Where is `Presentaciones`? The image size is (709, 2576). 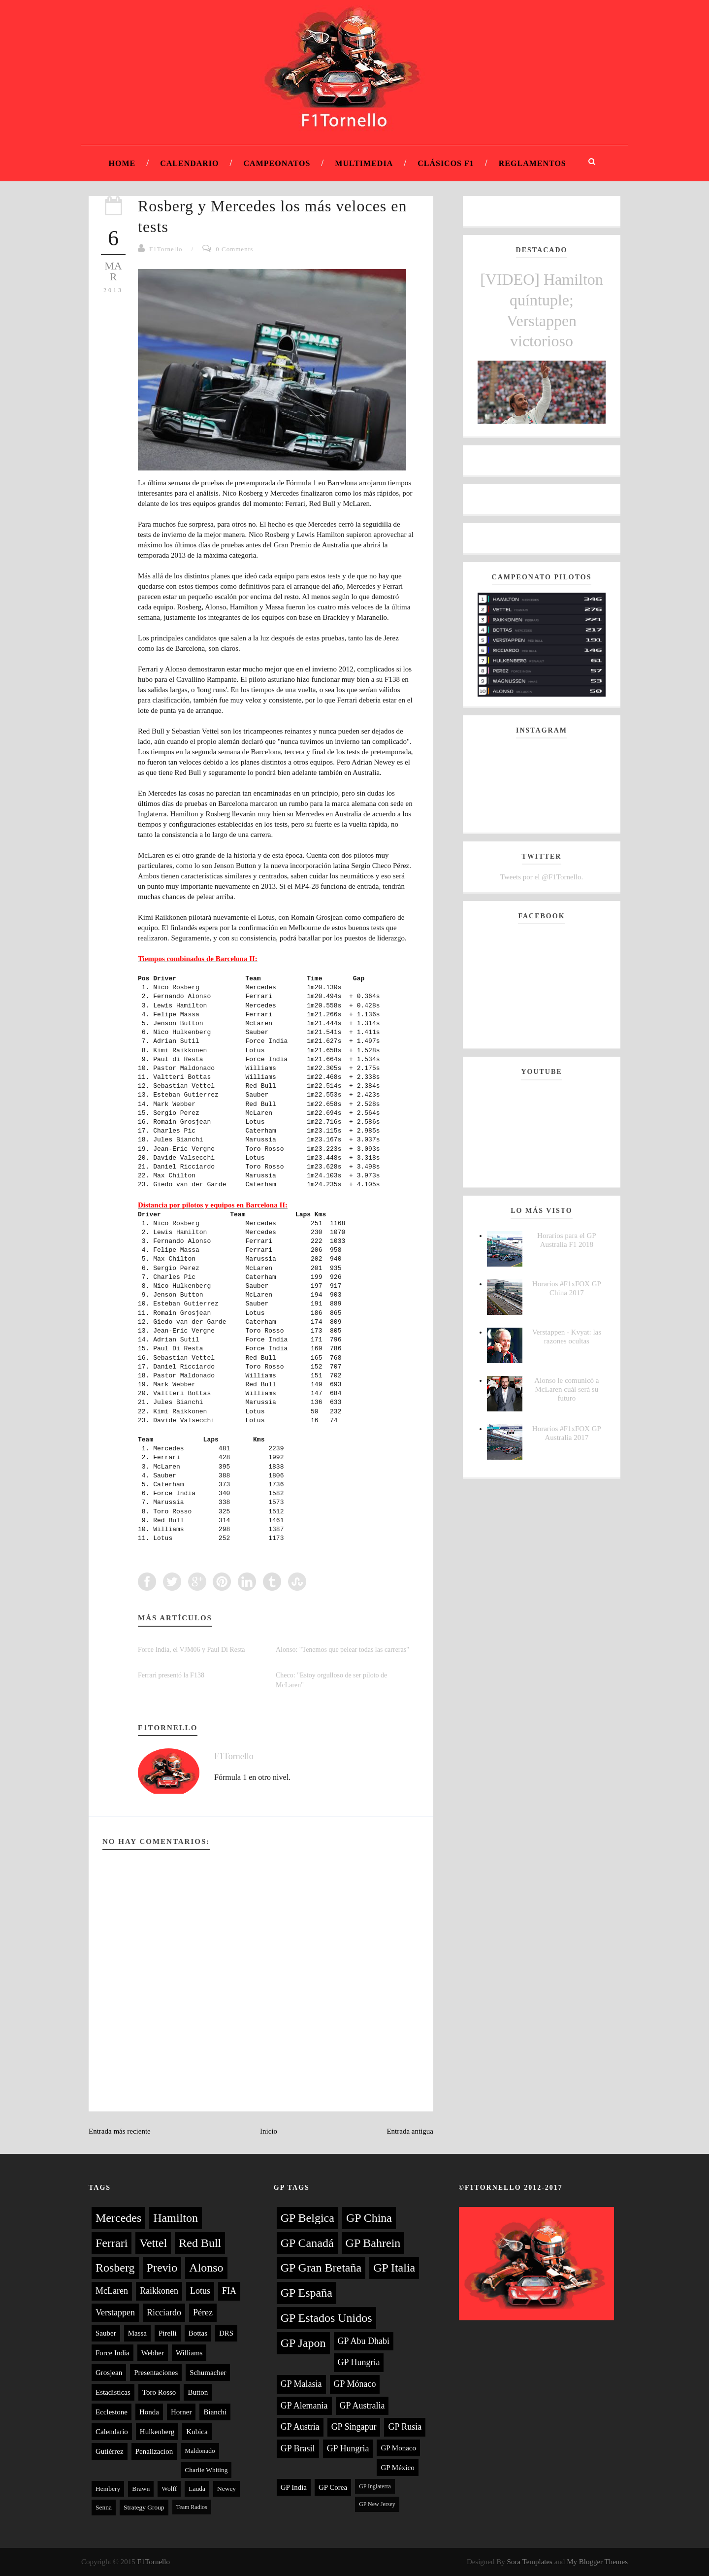
Presentaciones is located at coordinates (156, 2372).